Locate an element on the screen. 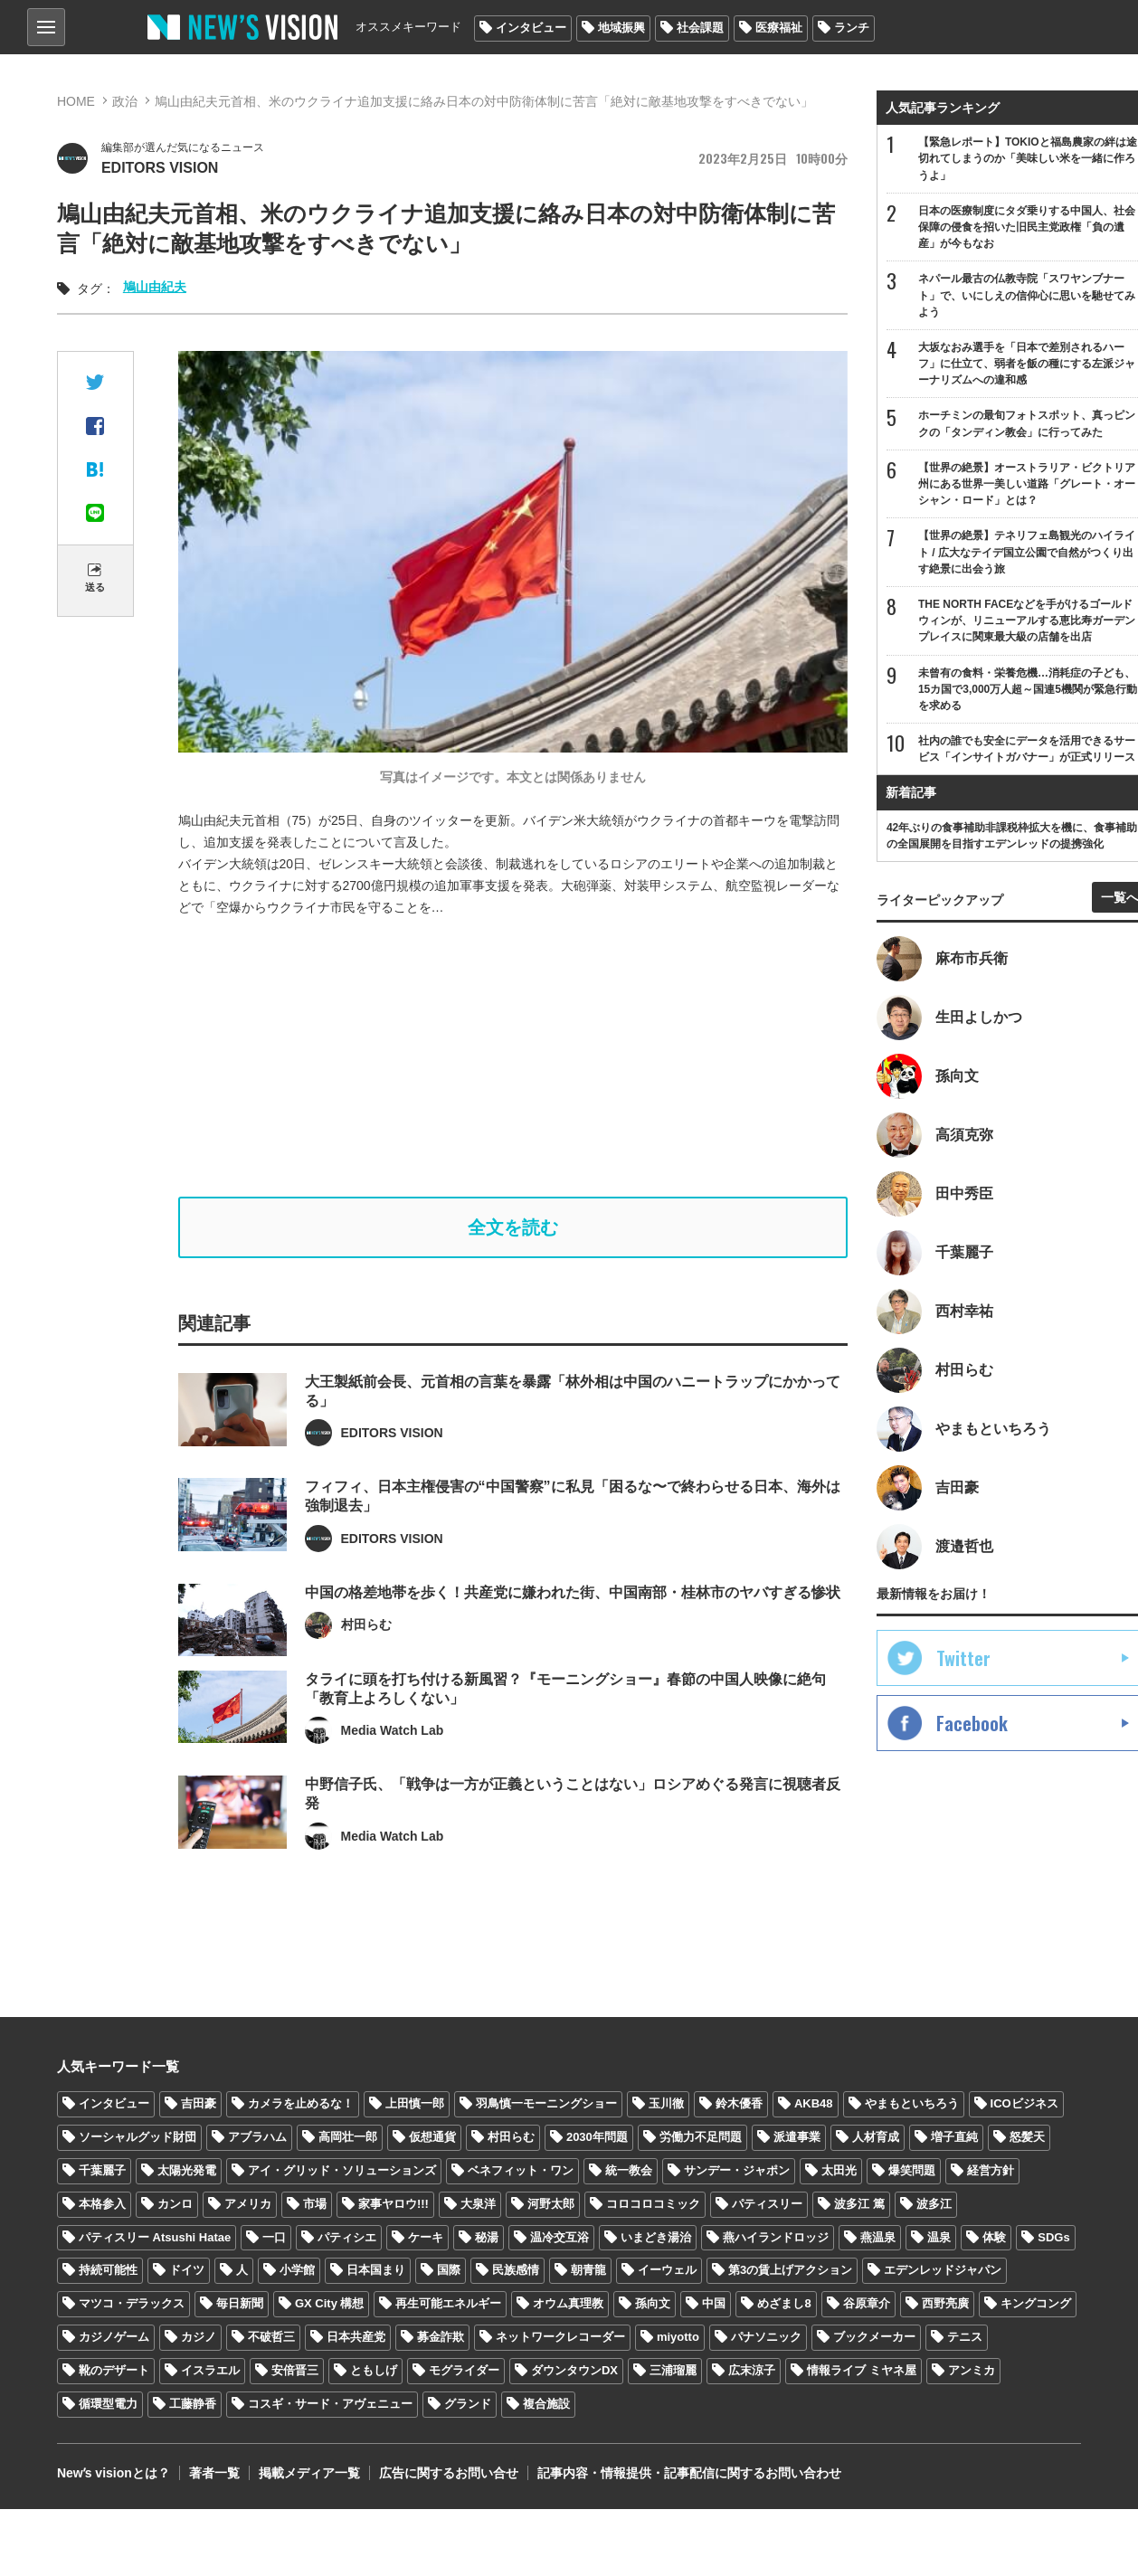 The width and height of the screenshot is (1138, 2576). やまもといちろう is located at coordinates (912, 2103).